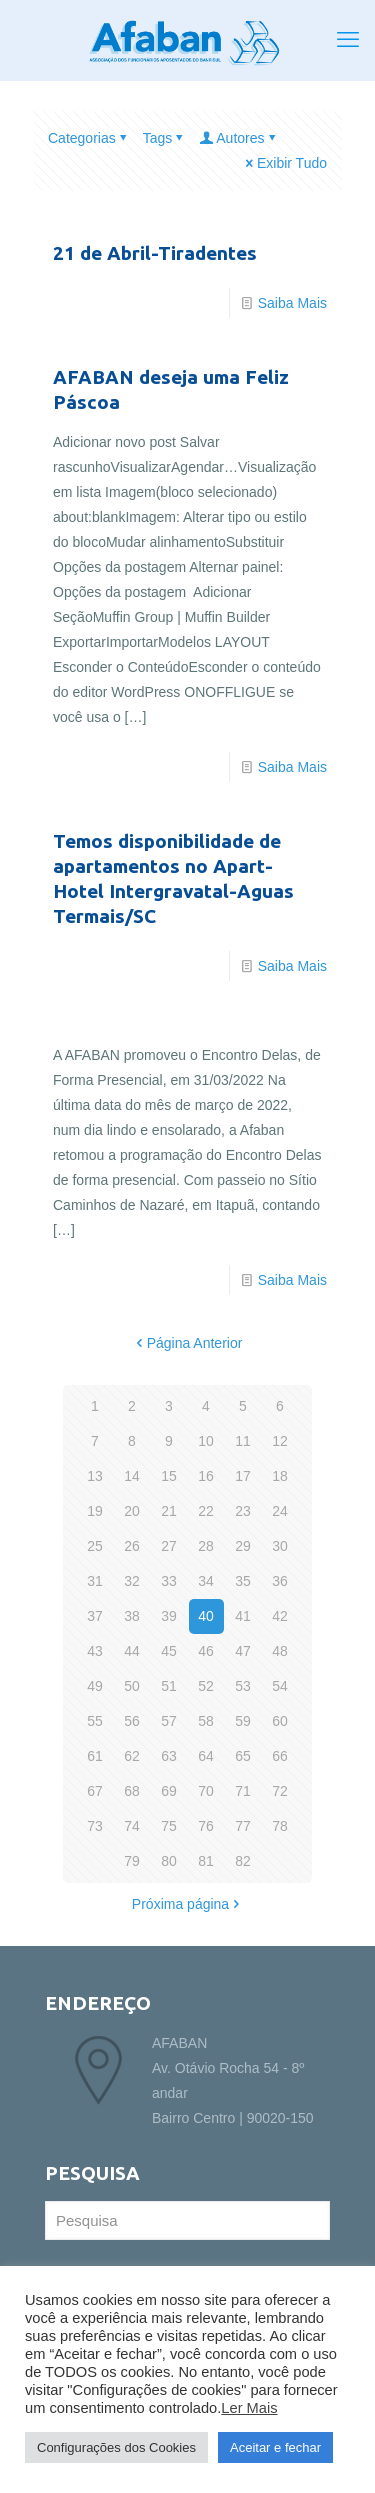  Describe the element at coordinates (95, 1511) in the screenshot. I see `19` at that location.